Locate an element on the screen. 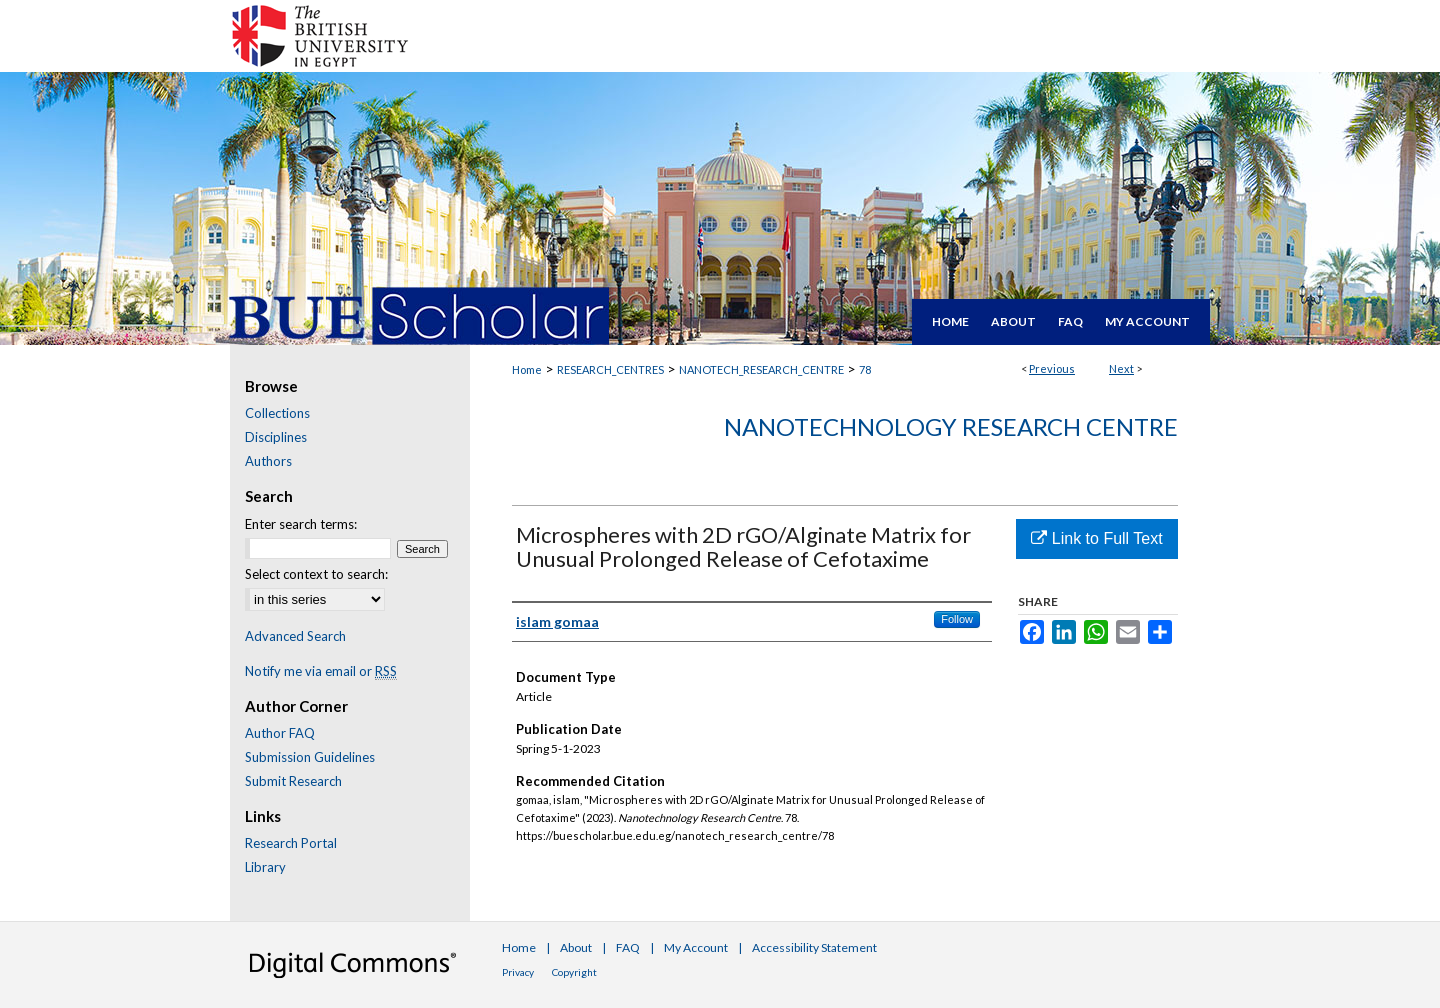 The image size is (1440, 1008). Research Portal is located at coordinates (291, 843).